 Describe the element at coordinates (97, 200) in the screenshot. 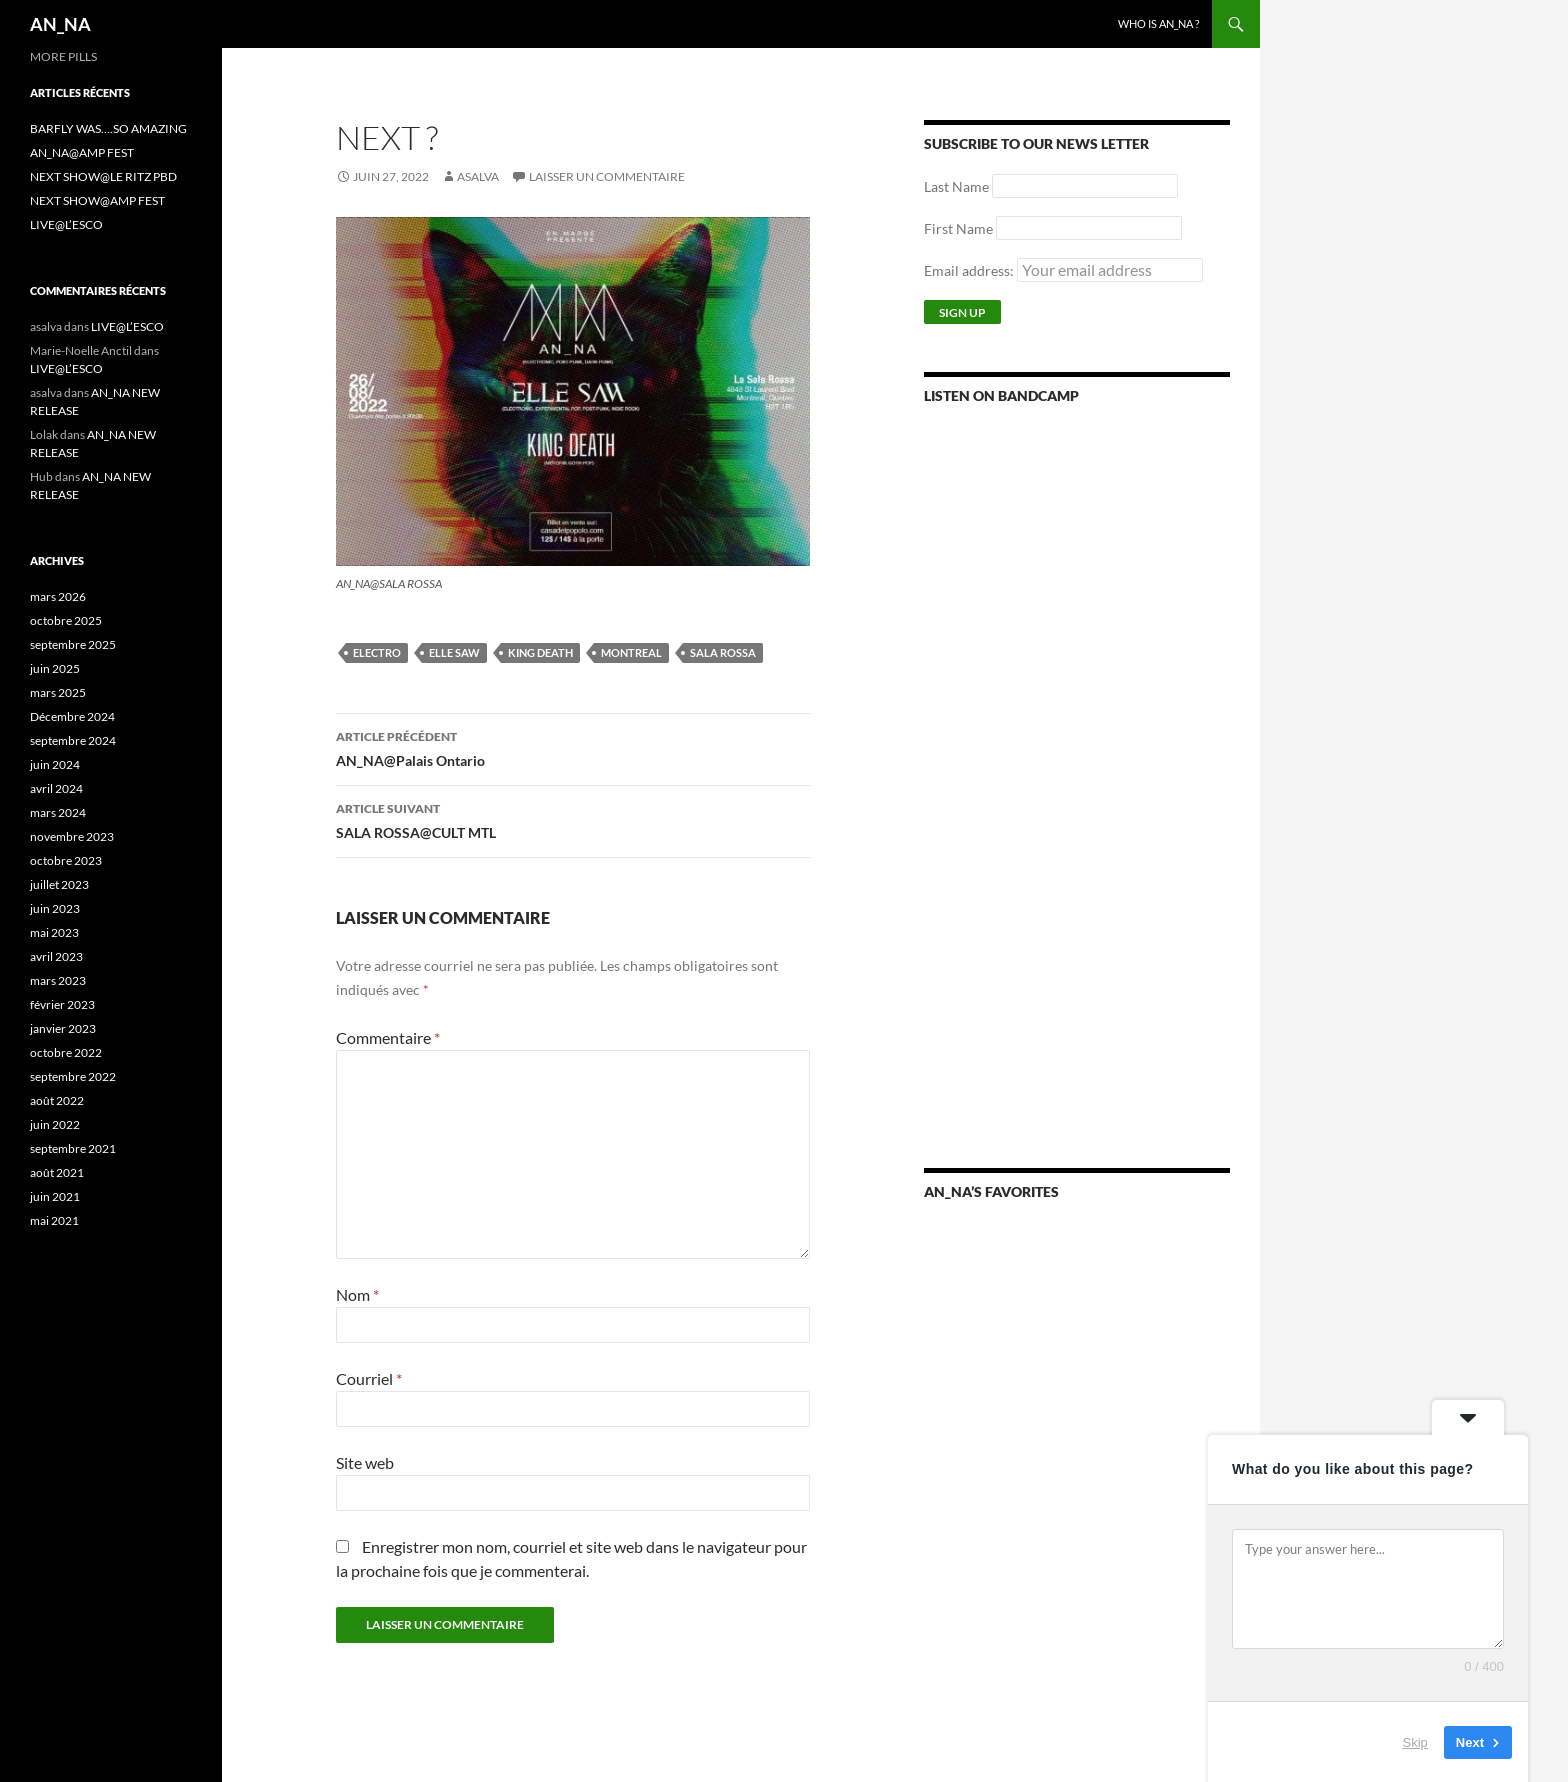

I see `NEXT SHOW@AMP FEST` at that location.